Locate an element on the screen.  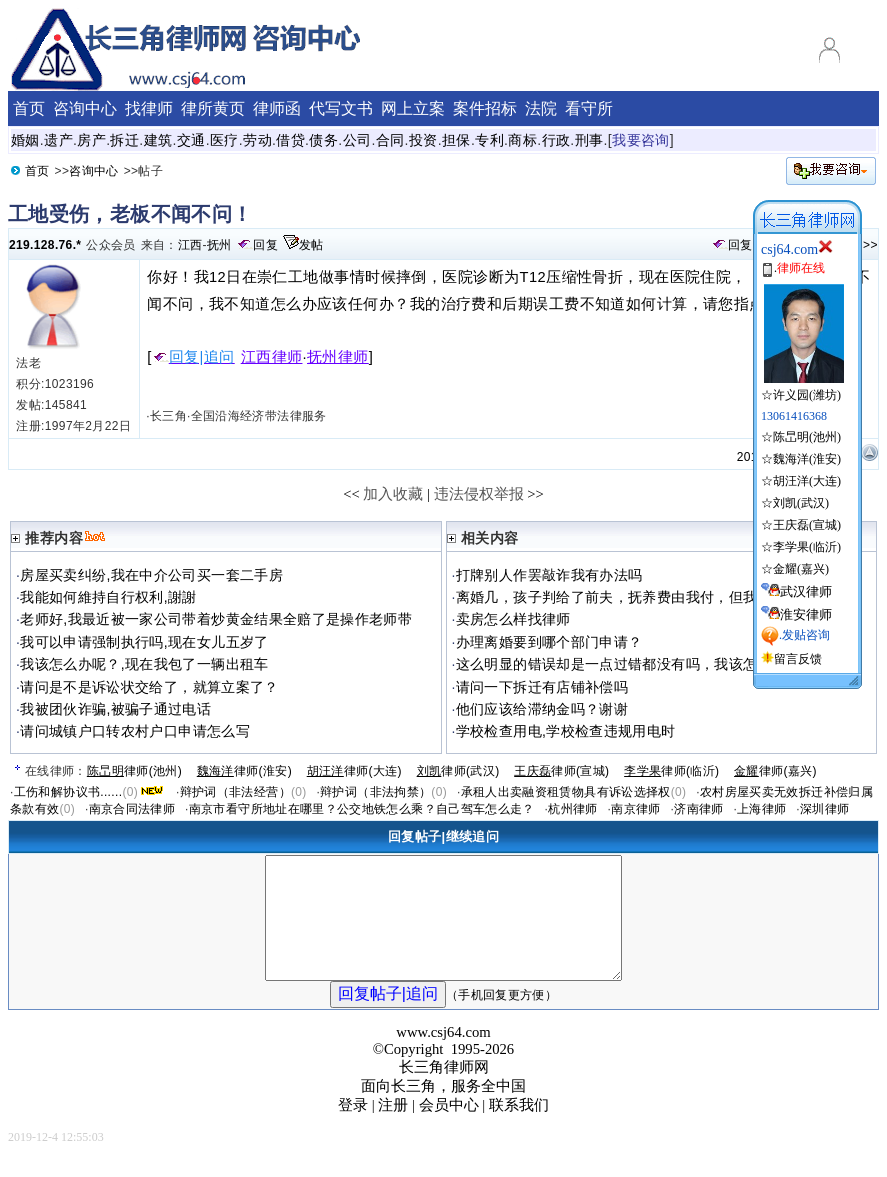
卖房怎么样找律师 is located at coordinates (513, 619).